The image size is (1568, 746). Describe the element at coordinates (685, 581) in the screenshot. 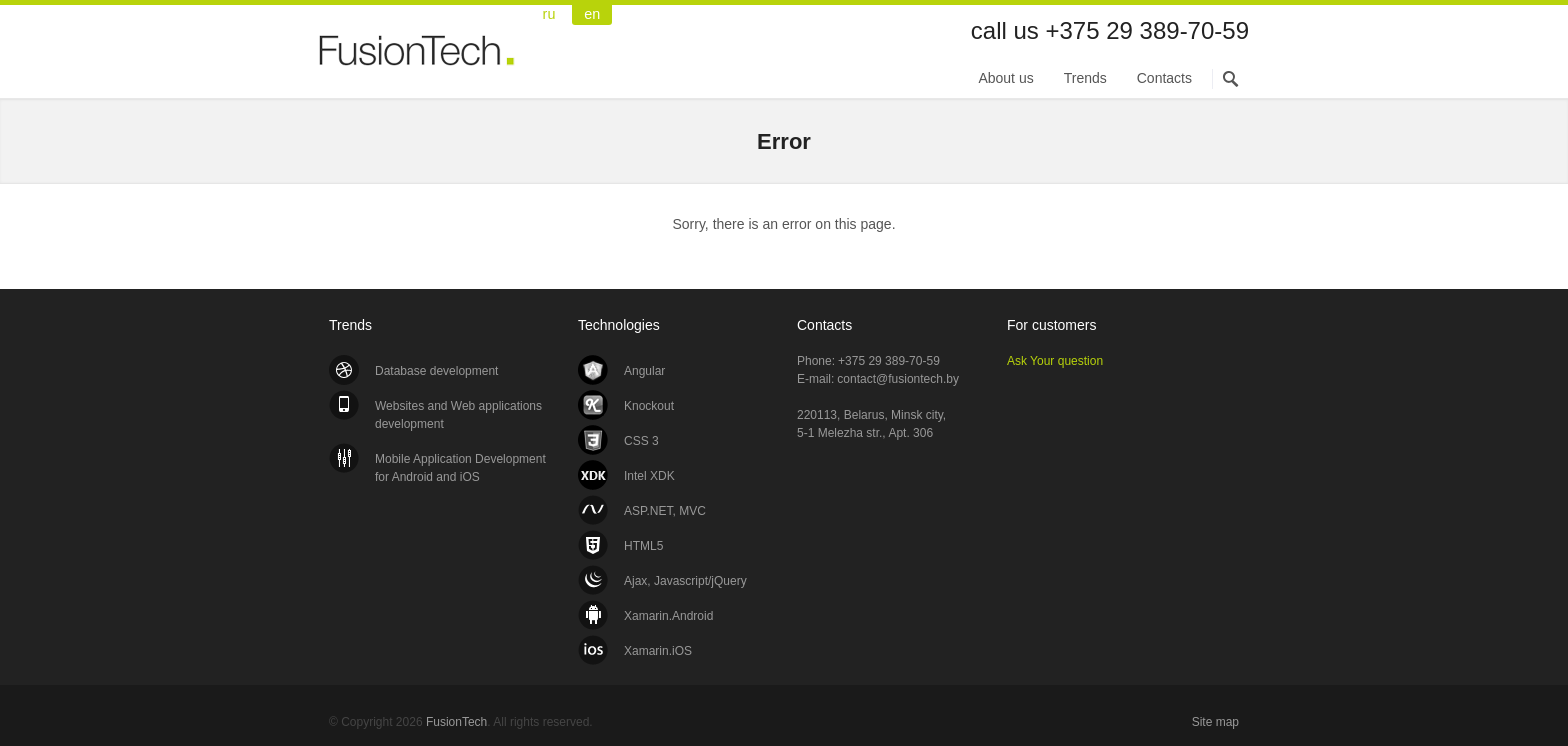

I see `Ajax, Javascript/jQuery` at that location.